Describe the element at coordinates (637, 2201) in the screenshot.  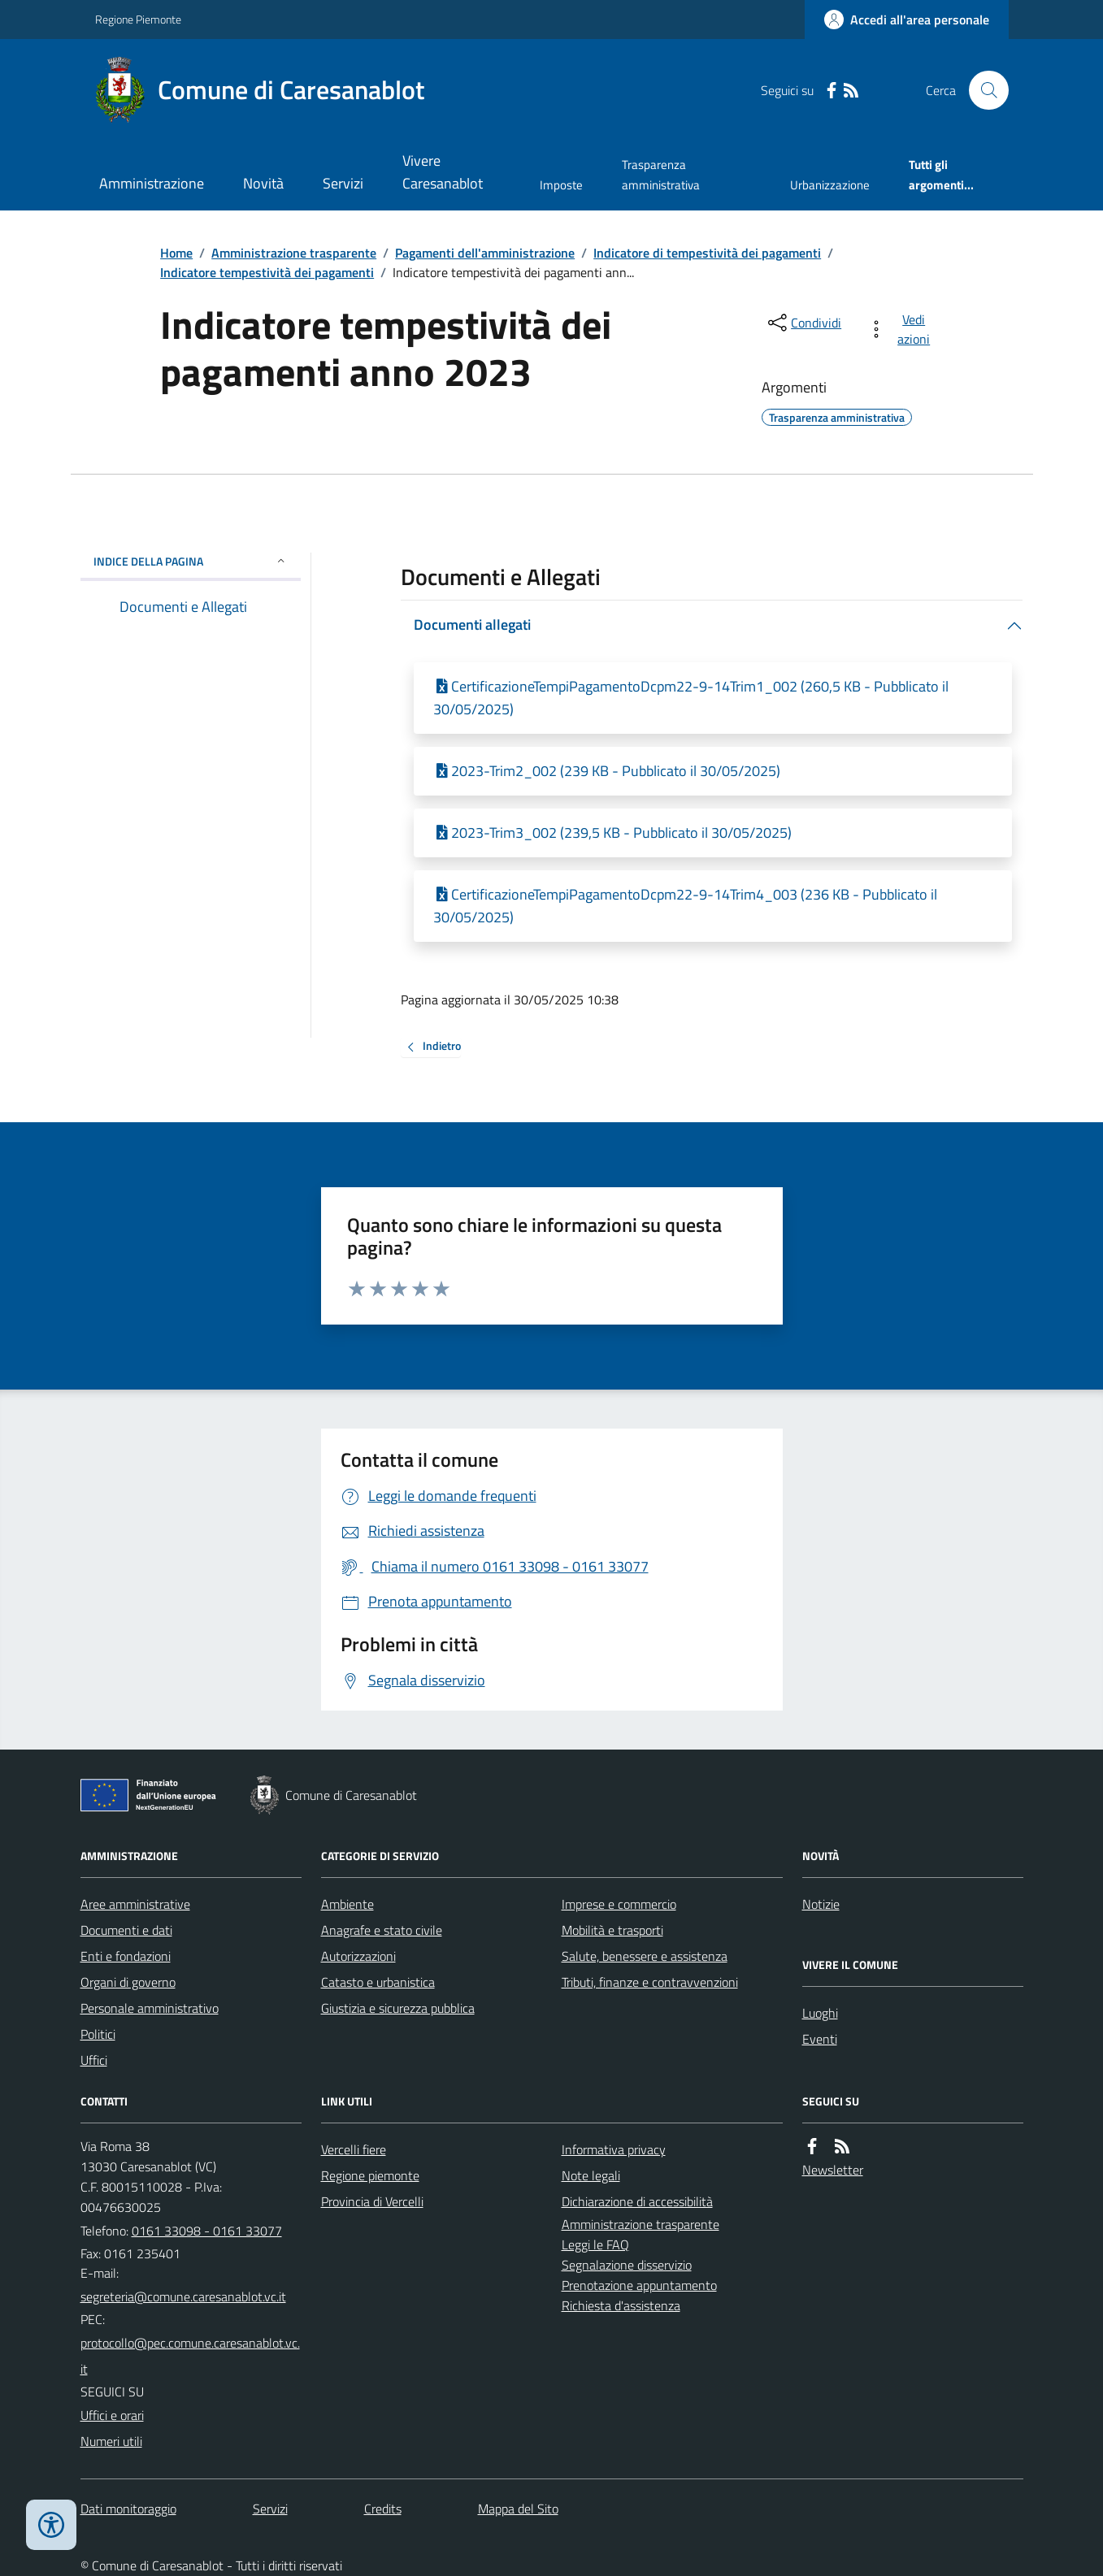
I see `Dichiarazione di accessibilità` at that location.